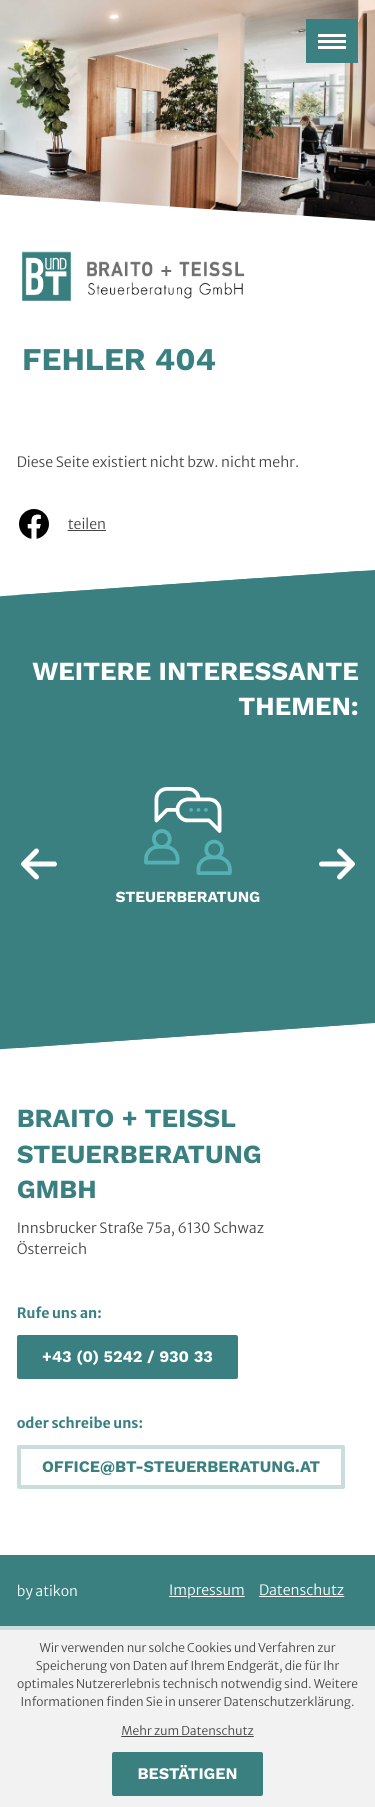 This screenshot has height=1807, width=375. I want to click on [E-Mail: office@bt-steuerberatung.at], so click(181, 1467).